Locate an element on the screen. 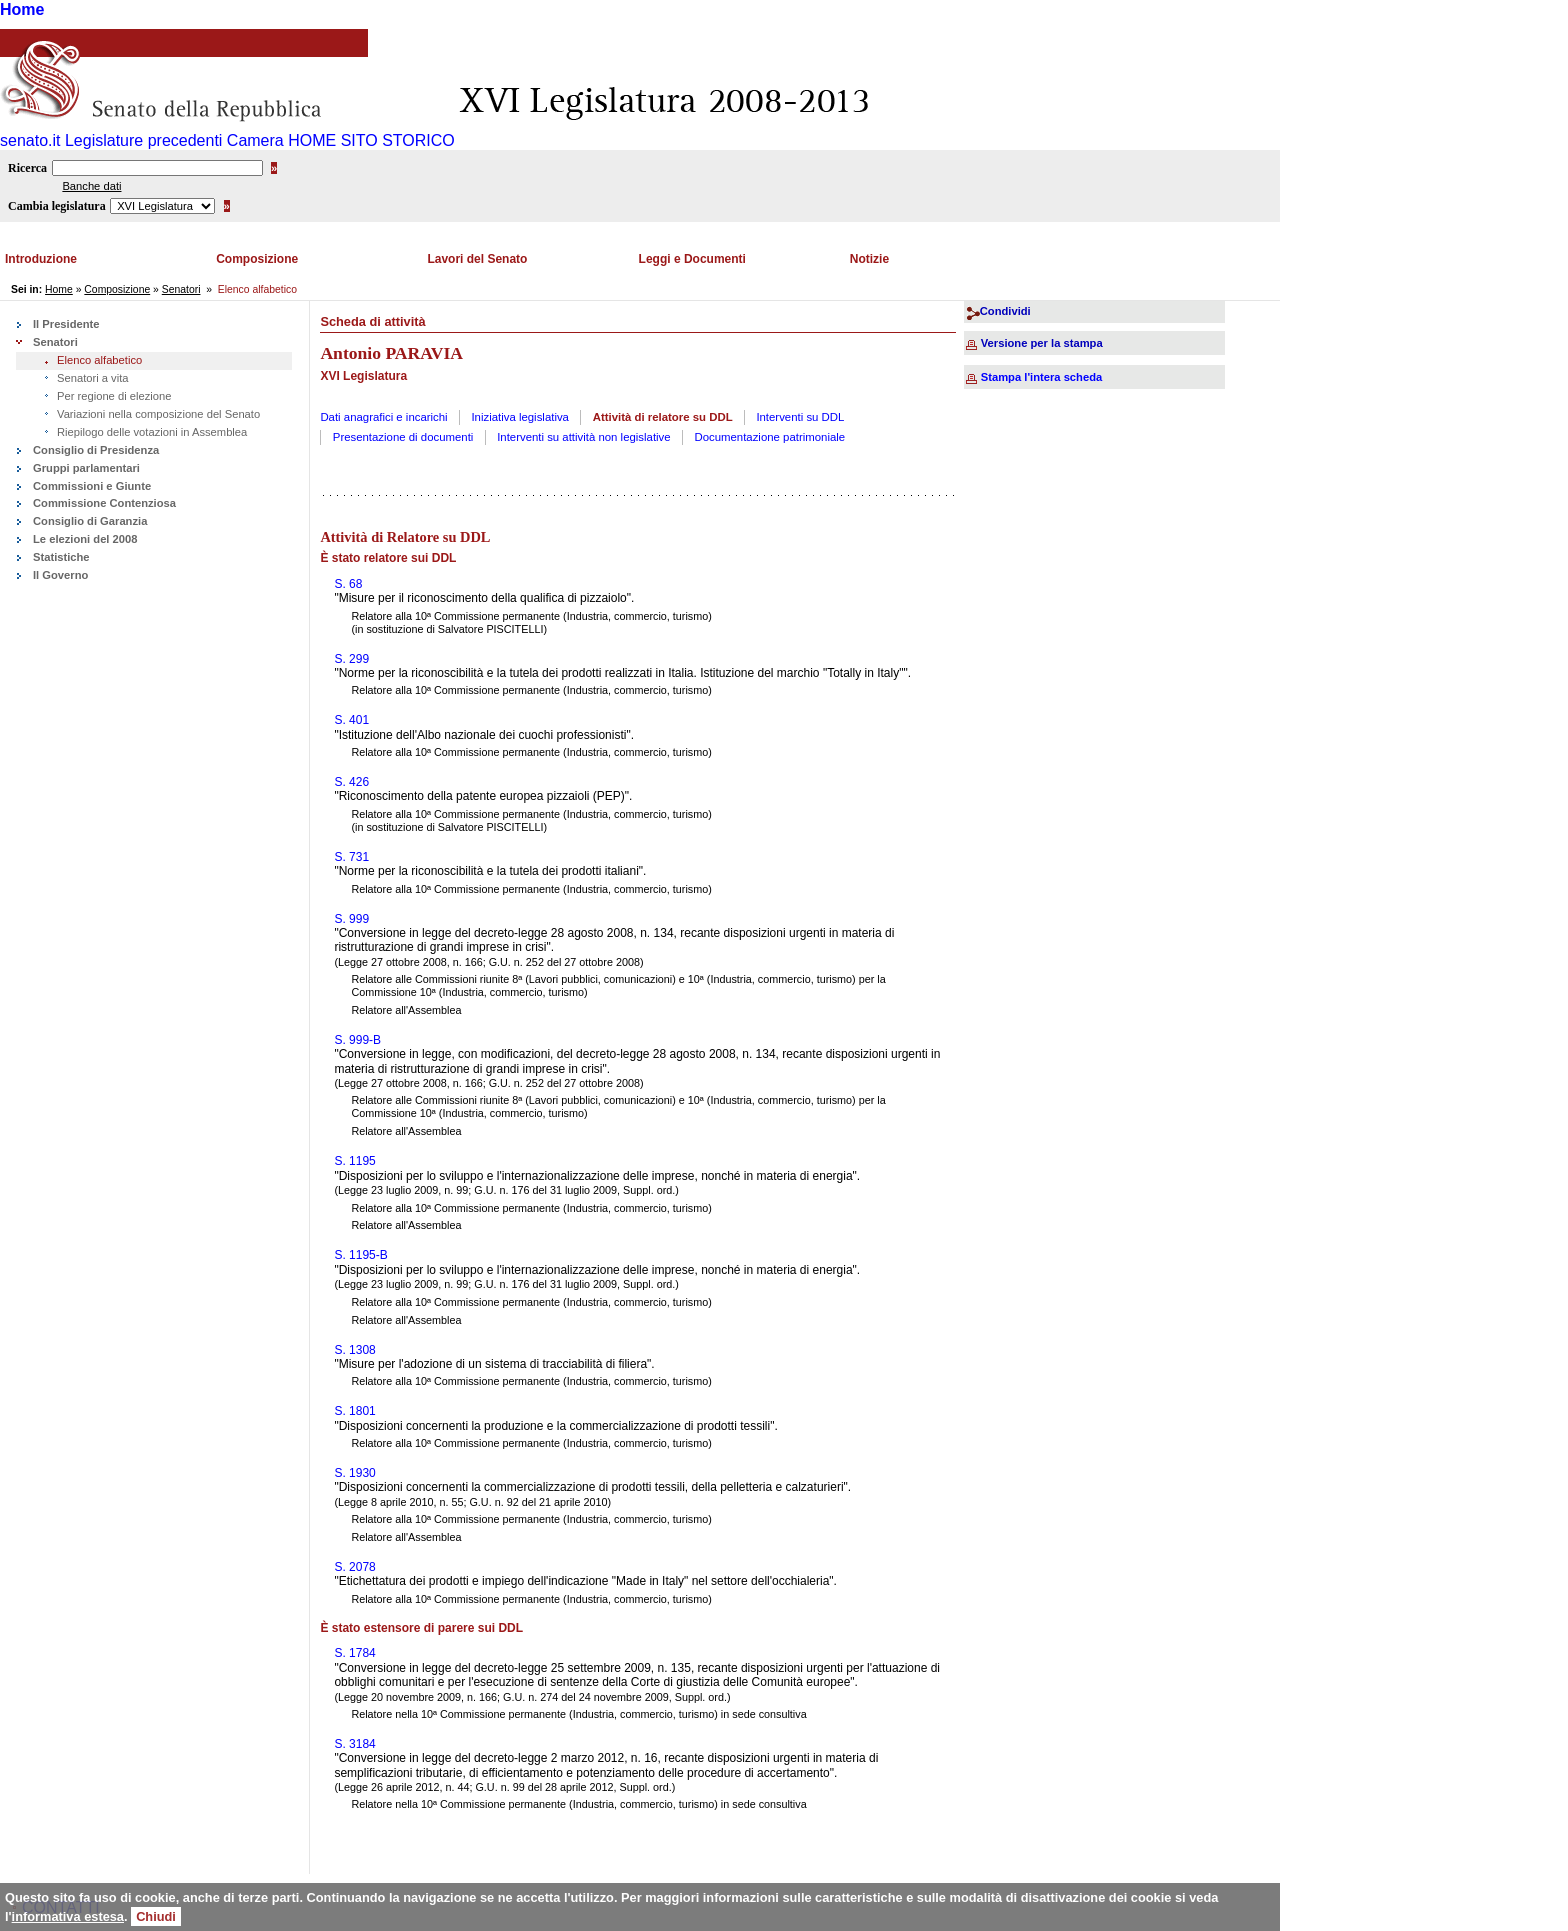 The width and height of the screenshot is (1568, 1931). senato.it is located at coordinates (30, 140).